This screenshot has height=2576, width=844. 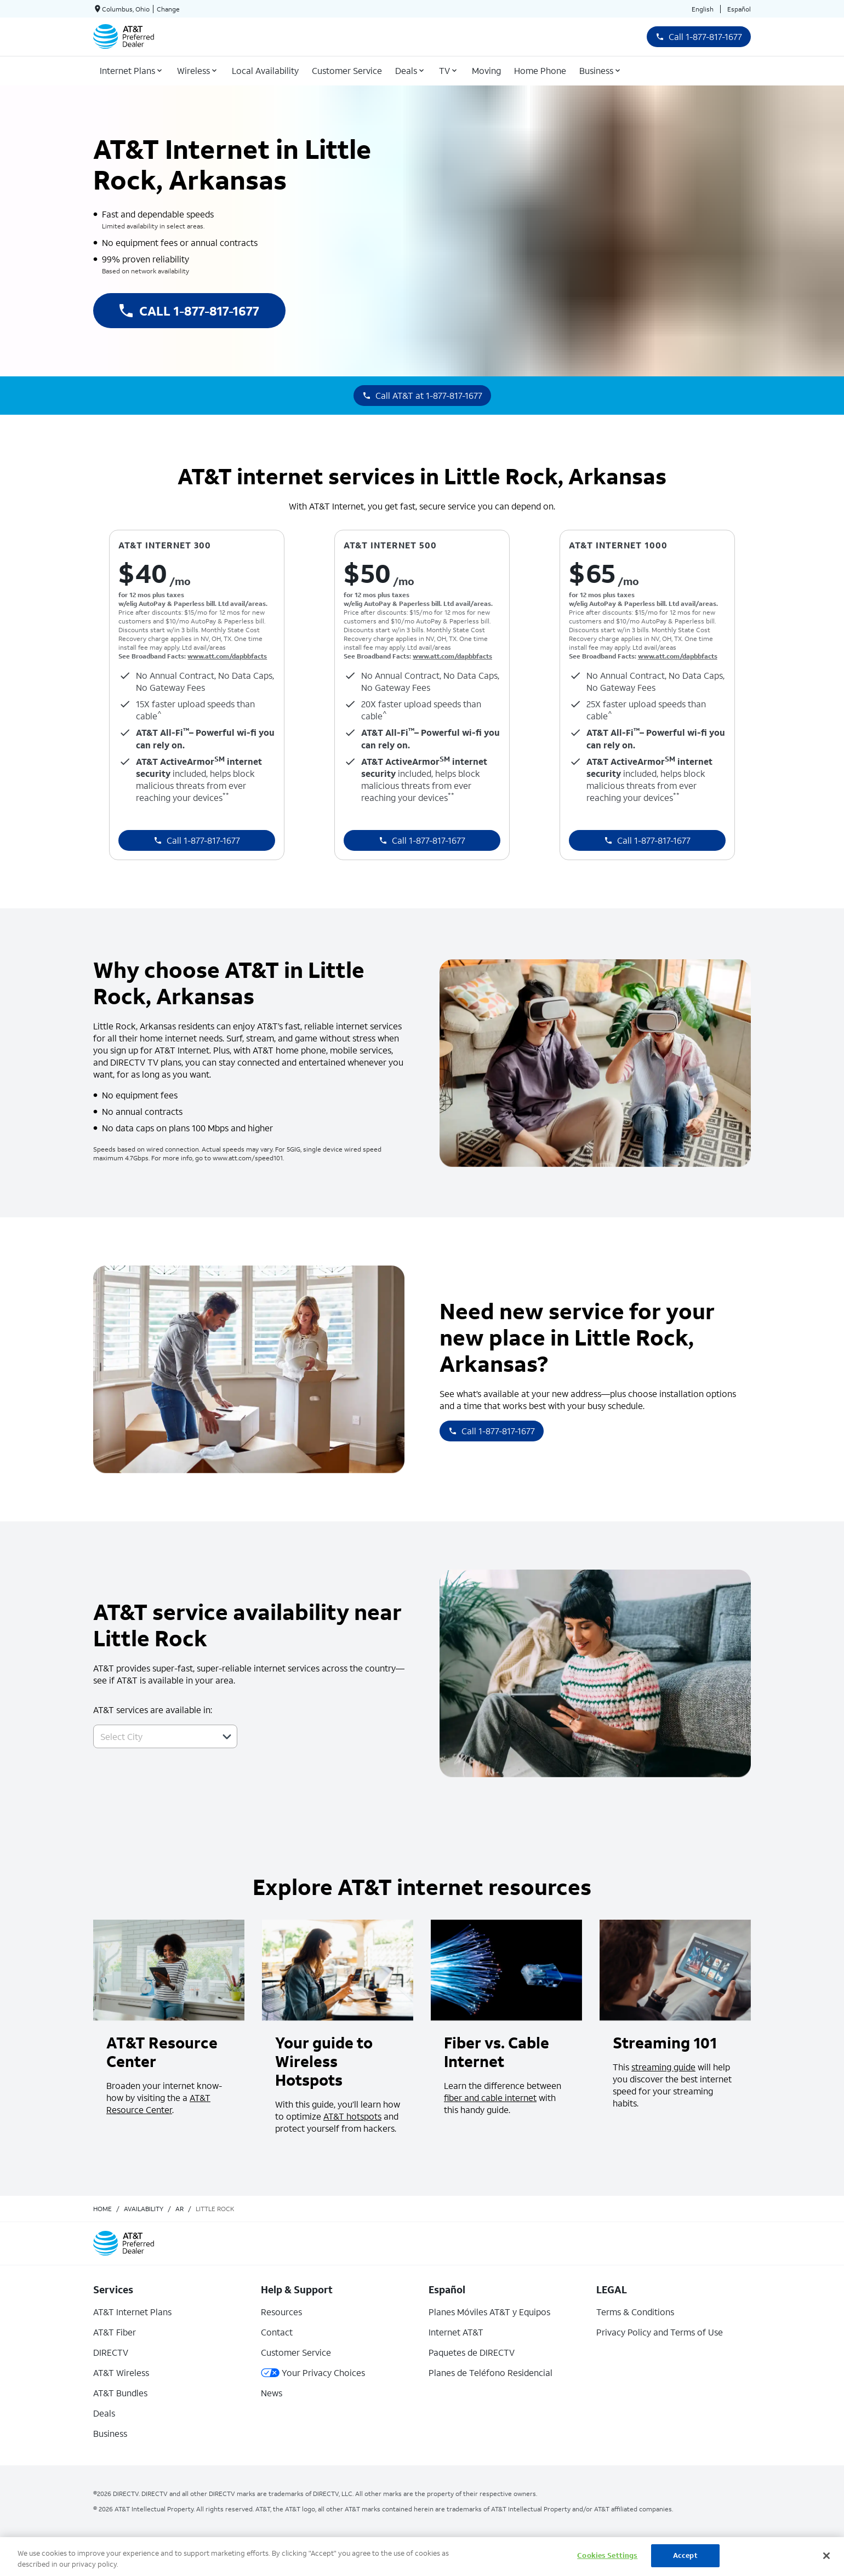 I want to click on Contact, so click(x=277, y=2332).